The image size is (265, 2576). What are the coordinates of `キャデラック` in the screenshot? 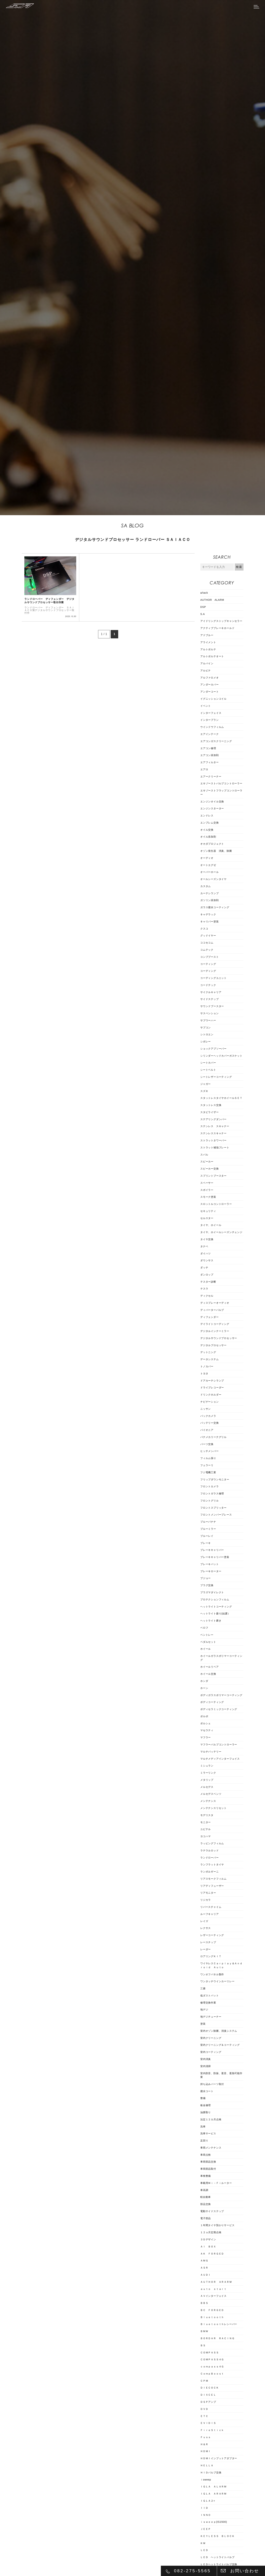 It's located at (208, 915).